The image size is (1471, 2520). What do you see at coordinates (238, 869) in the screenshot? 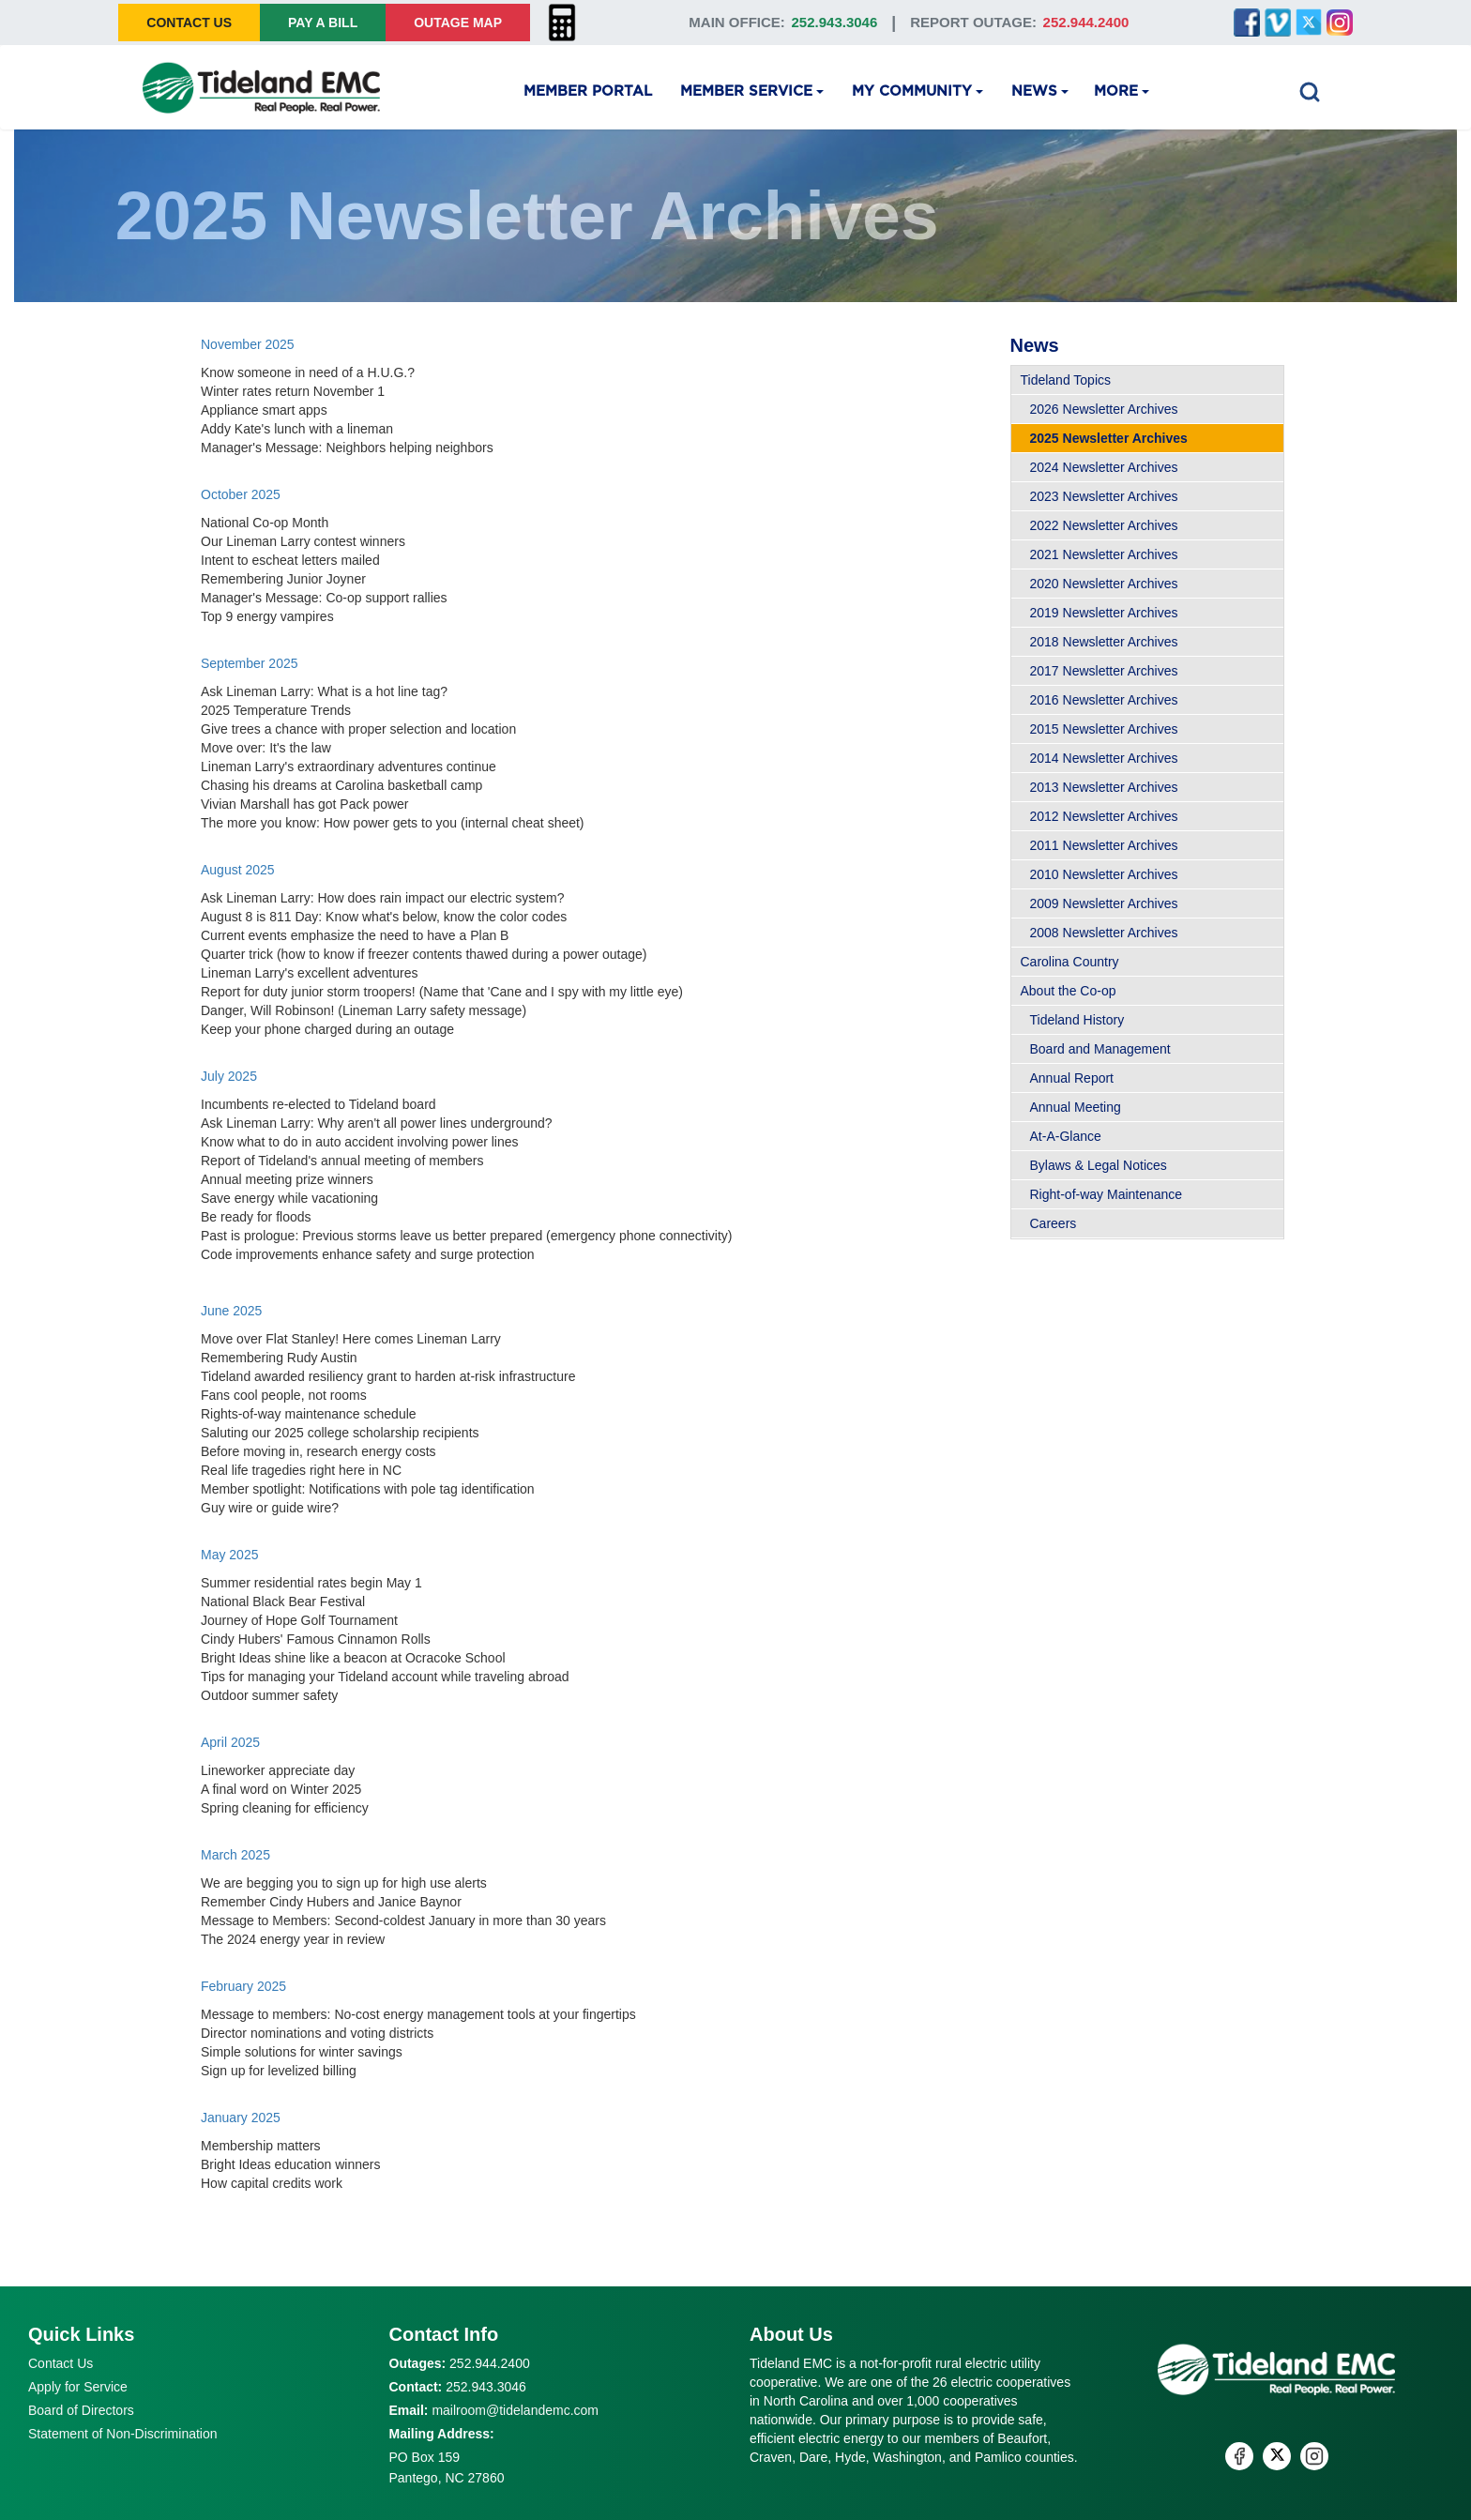
I see `August 2025` at bounding box center [238, 869].